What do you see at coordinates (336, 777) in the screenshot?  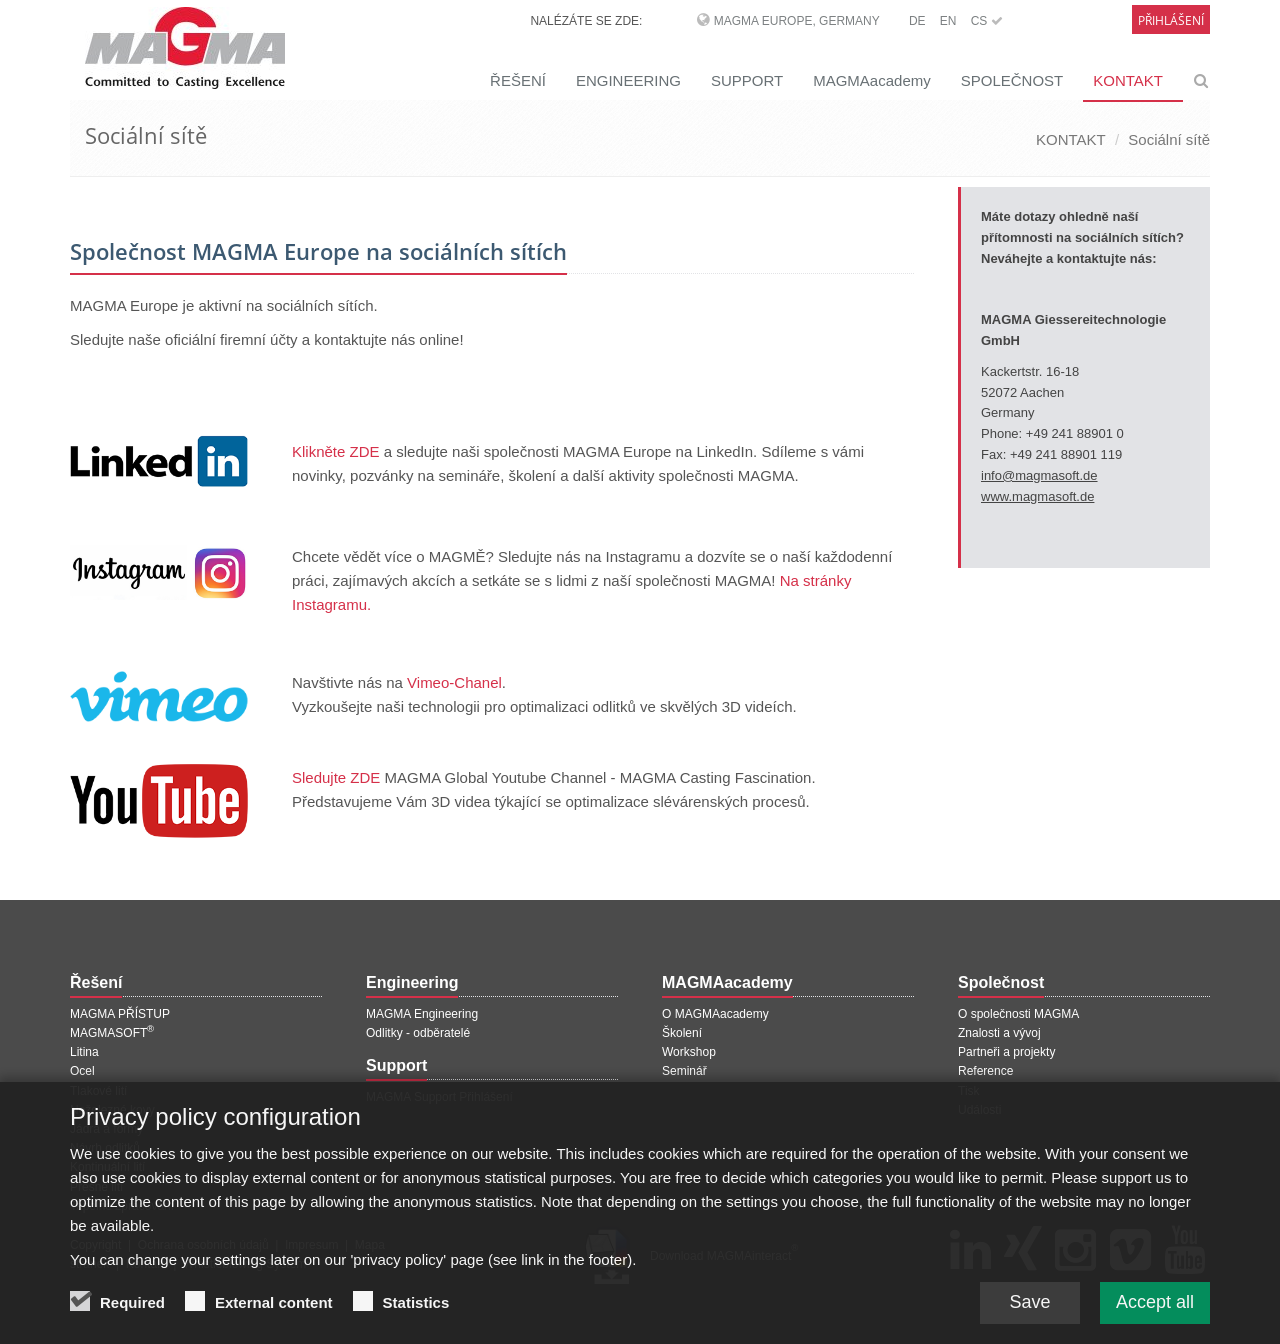 I see `Sledujte ZDE` at bounding box center [336, 777].